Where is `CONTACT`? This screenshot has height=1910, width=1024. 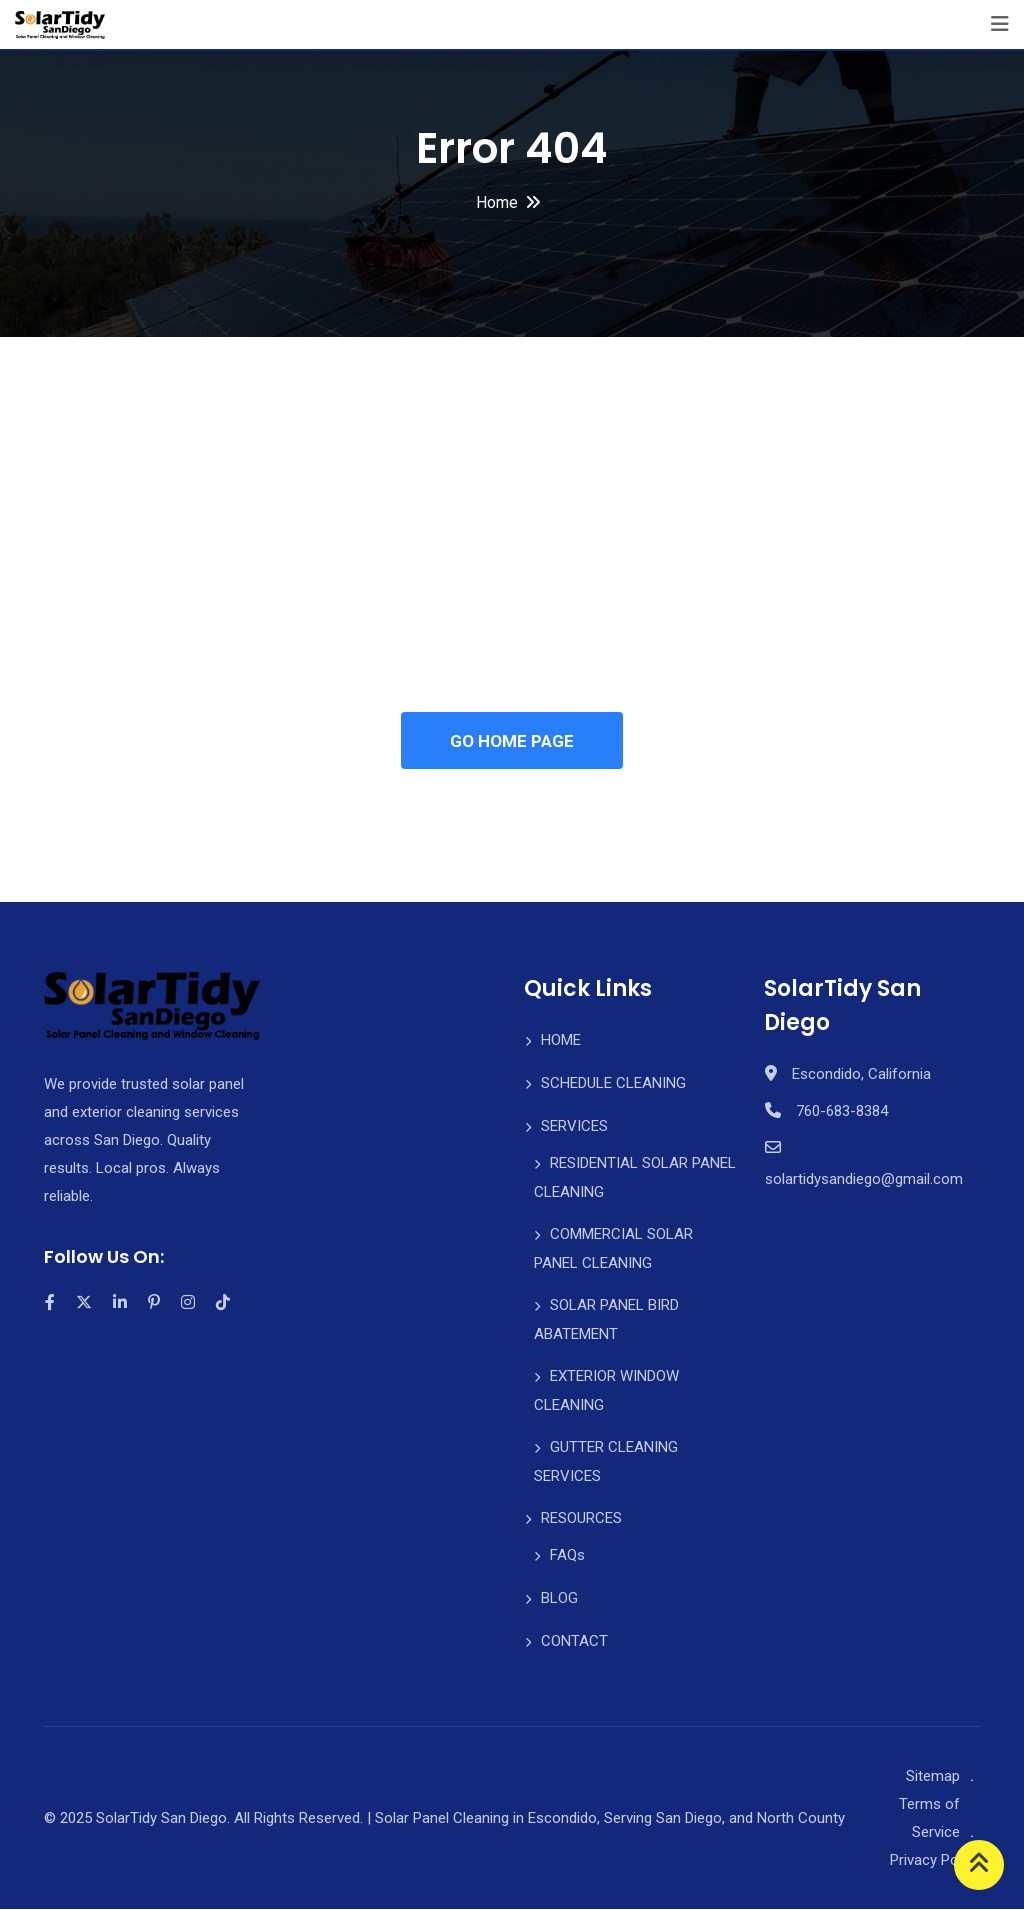
CONTACT is located at coordinates (574, 1642).